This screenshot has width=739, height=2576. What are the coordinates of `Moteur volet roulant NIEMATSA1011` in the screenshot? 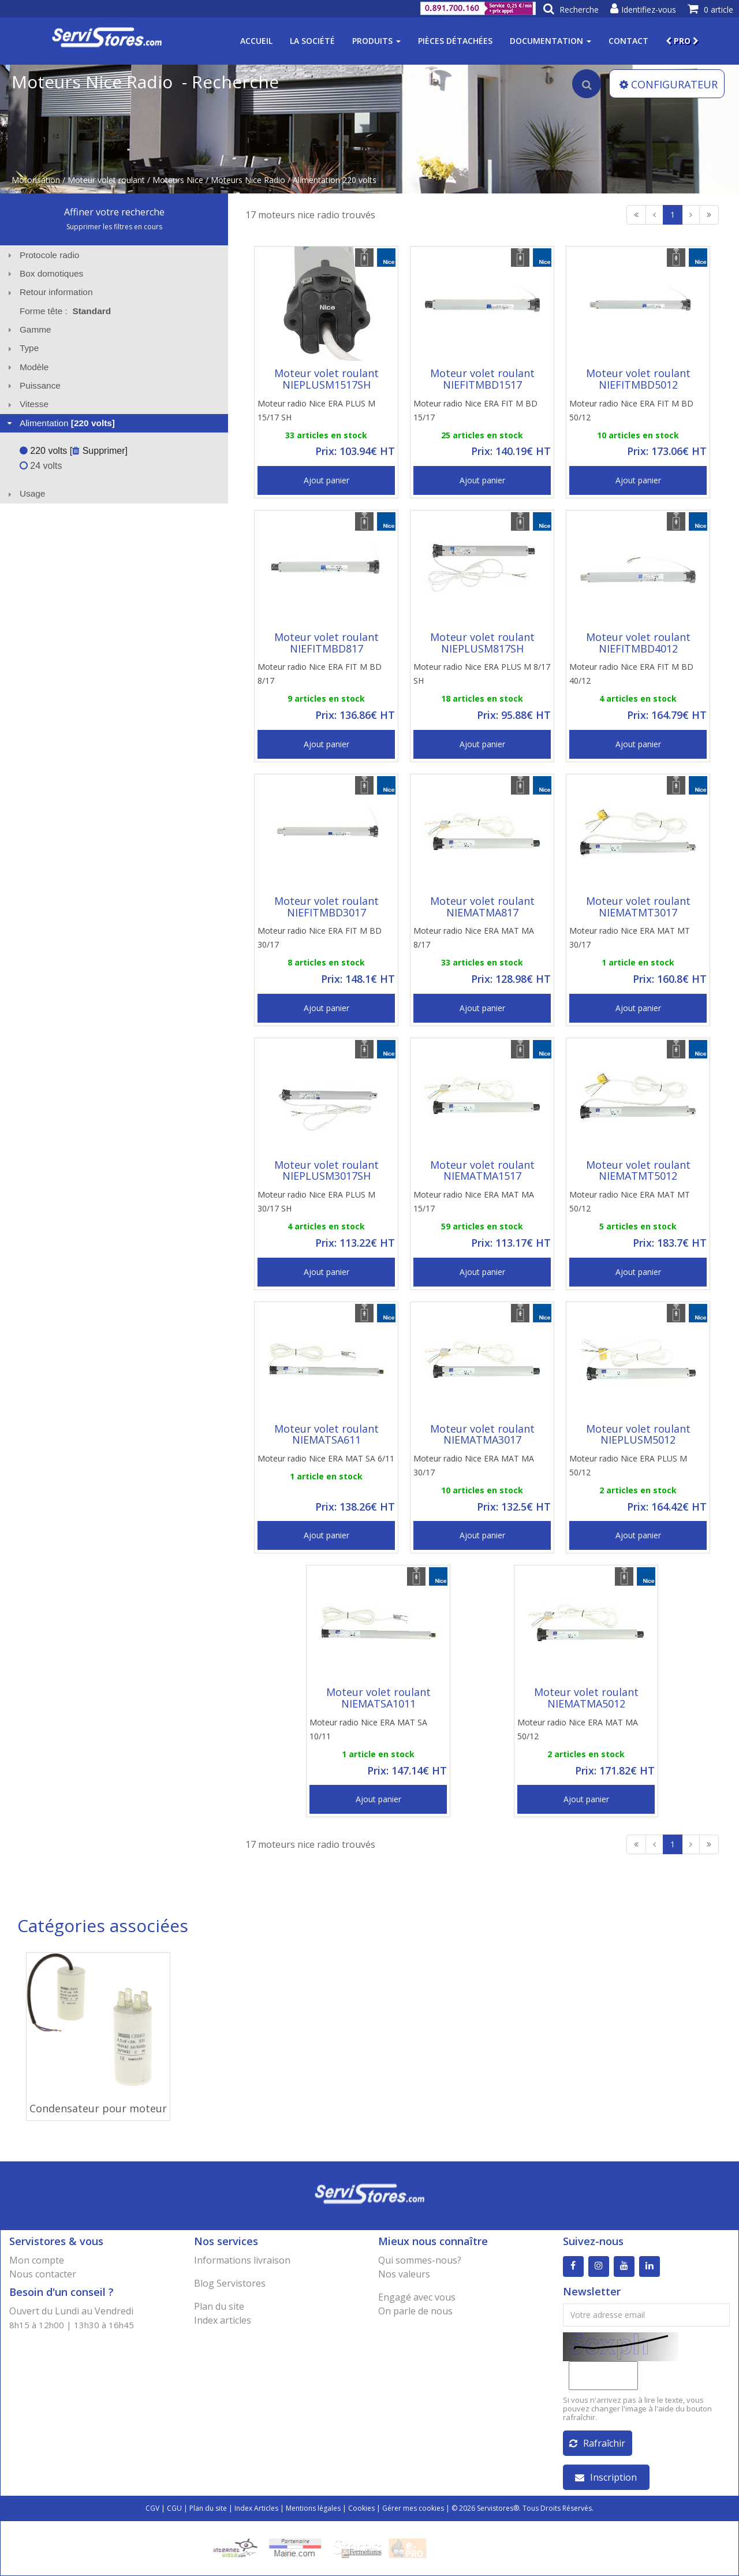 It's located at (378, 1697).